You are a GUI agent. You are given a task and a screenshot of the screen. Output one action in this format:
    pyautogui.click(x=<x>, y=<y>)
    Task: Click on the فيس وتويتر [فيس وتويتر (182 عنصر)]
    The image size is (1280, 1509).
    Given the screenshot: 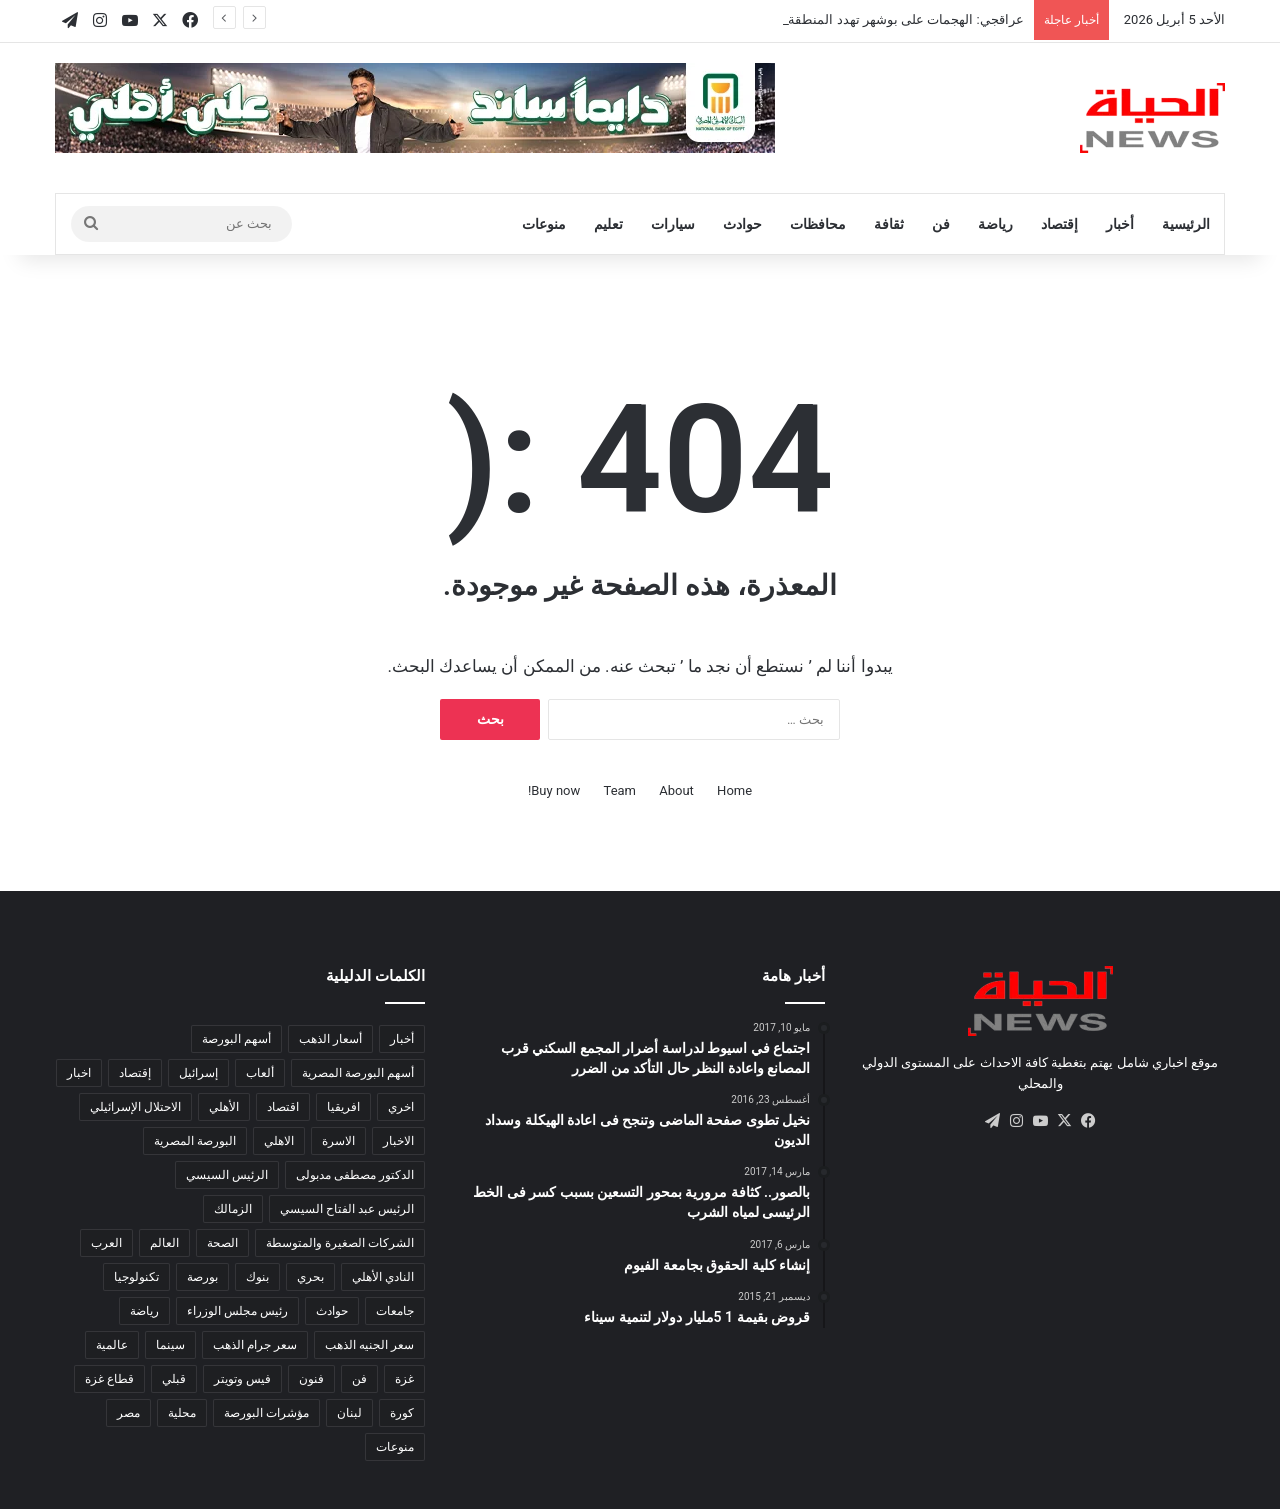 What is the action you would take?
    pyautogui.click(x=242, y=1379)
    